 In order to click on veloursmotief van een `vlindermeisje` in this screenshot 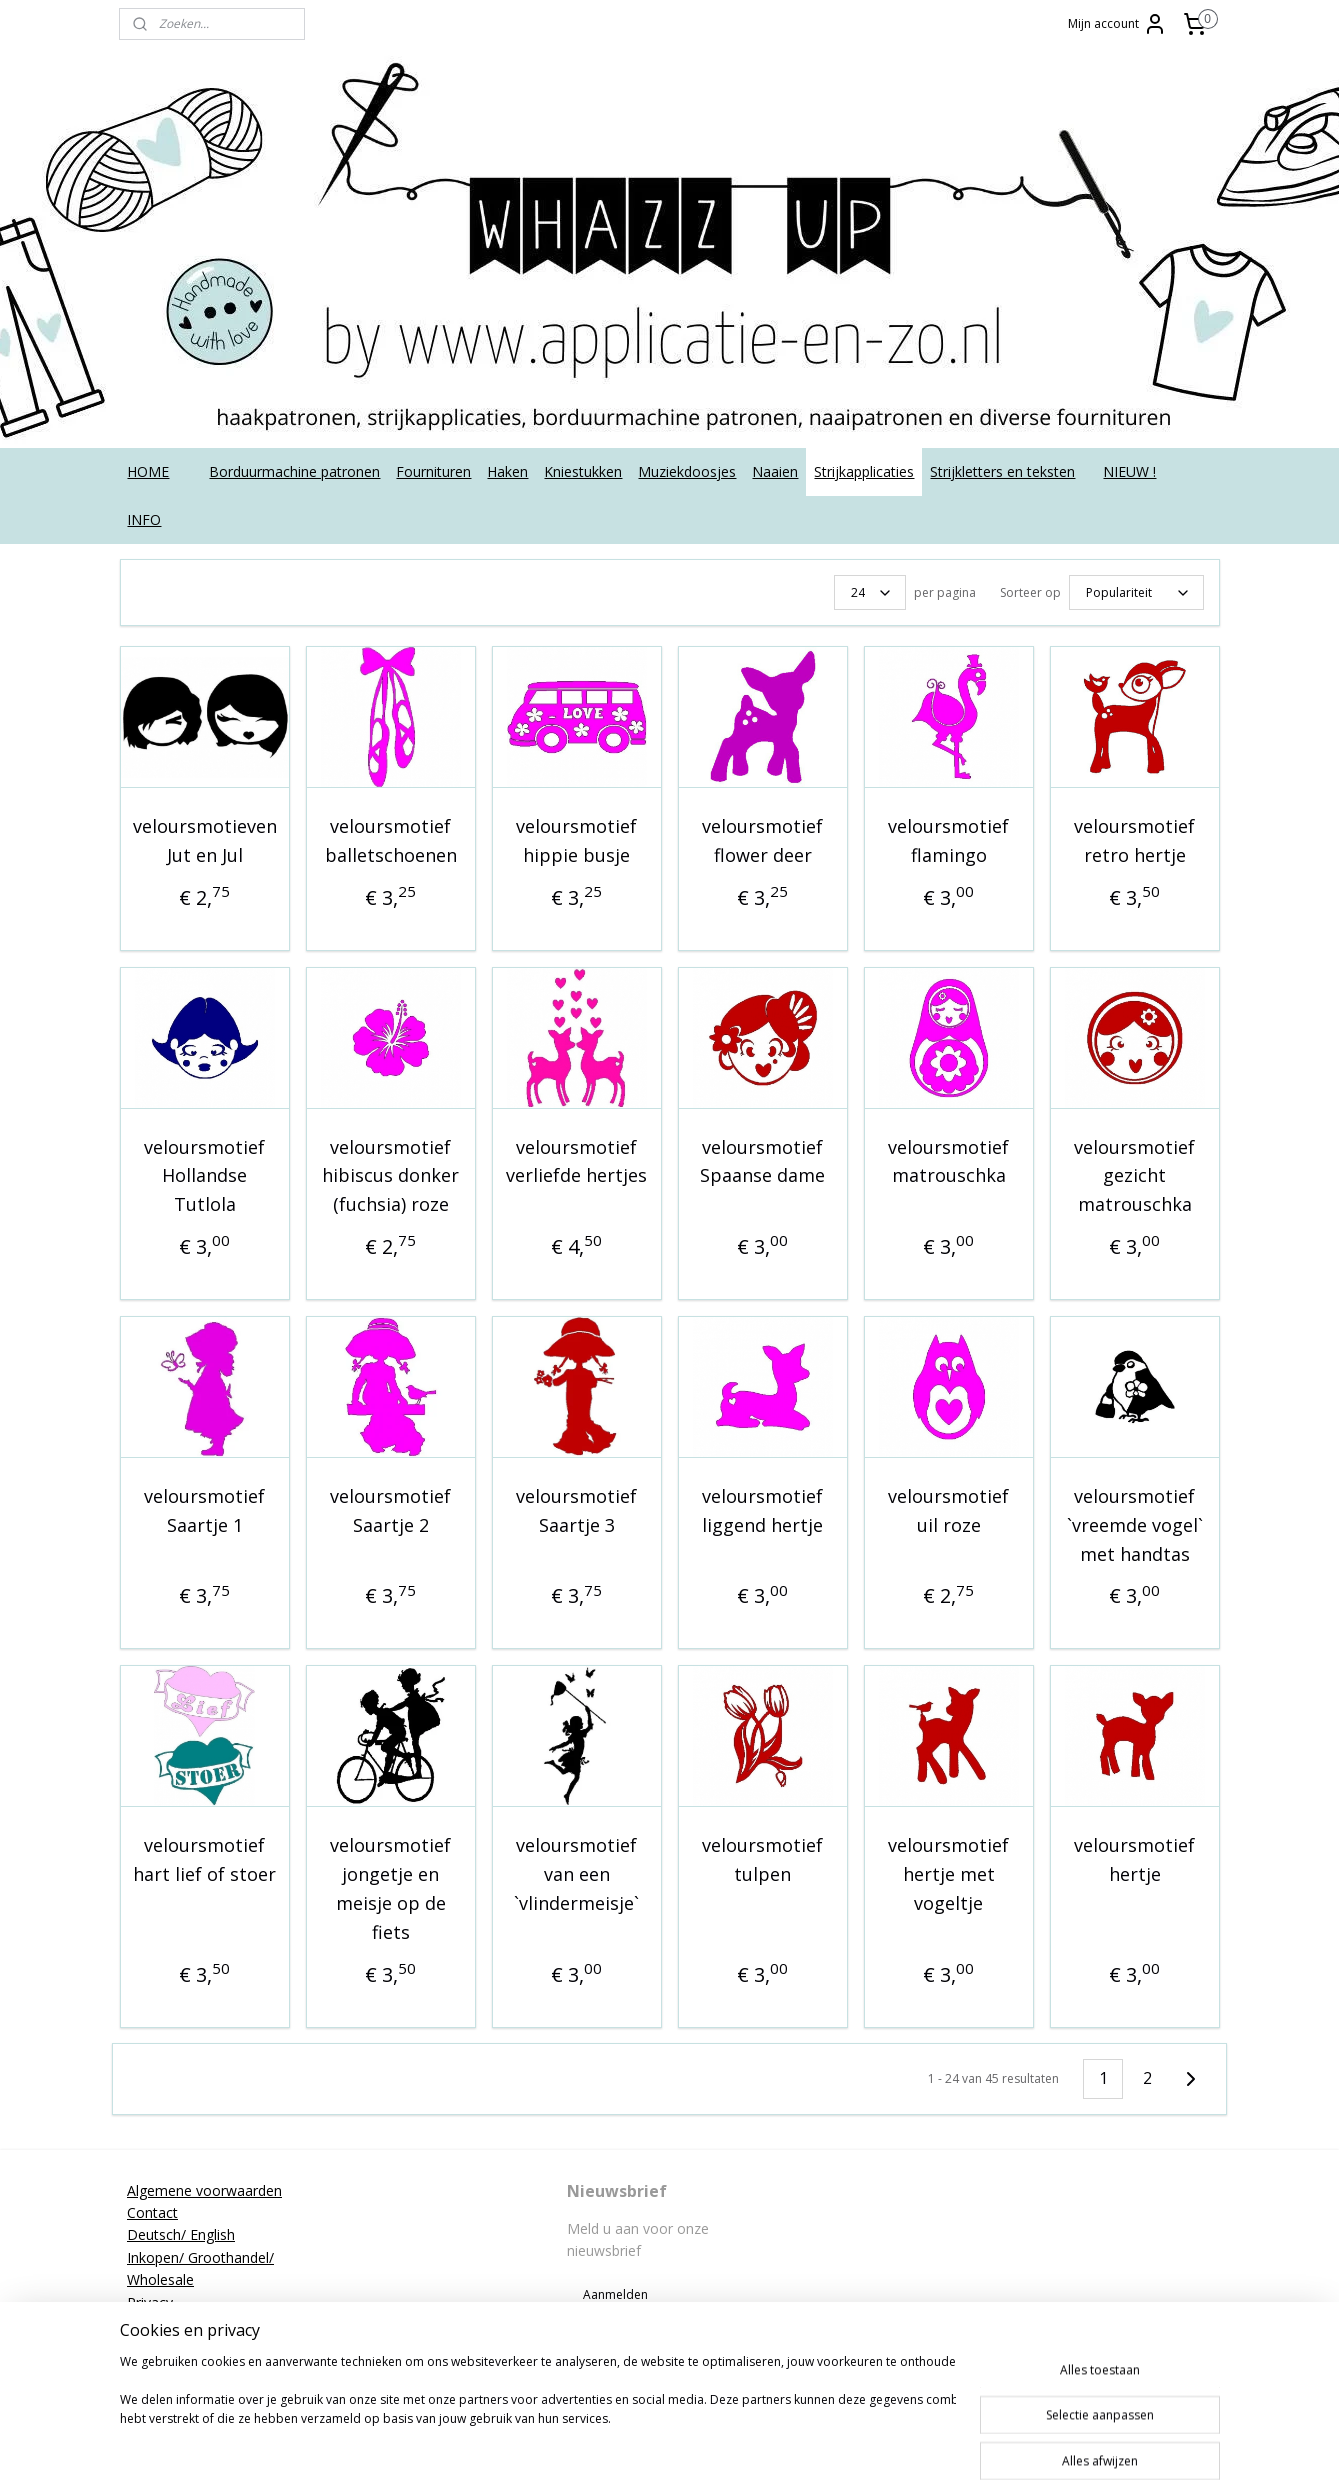, I will do `click(576, 1874)`.